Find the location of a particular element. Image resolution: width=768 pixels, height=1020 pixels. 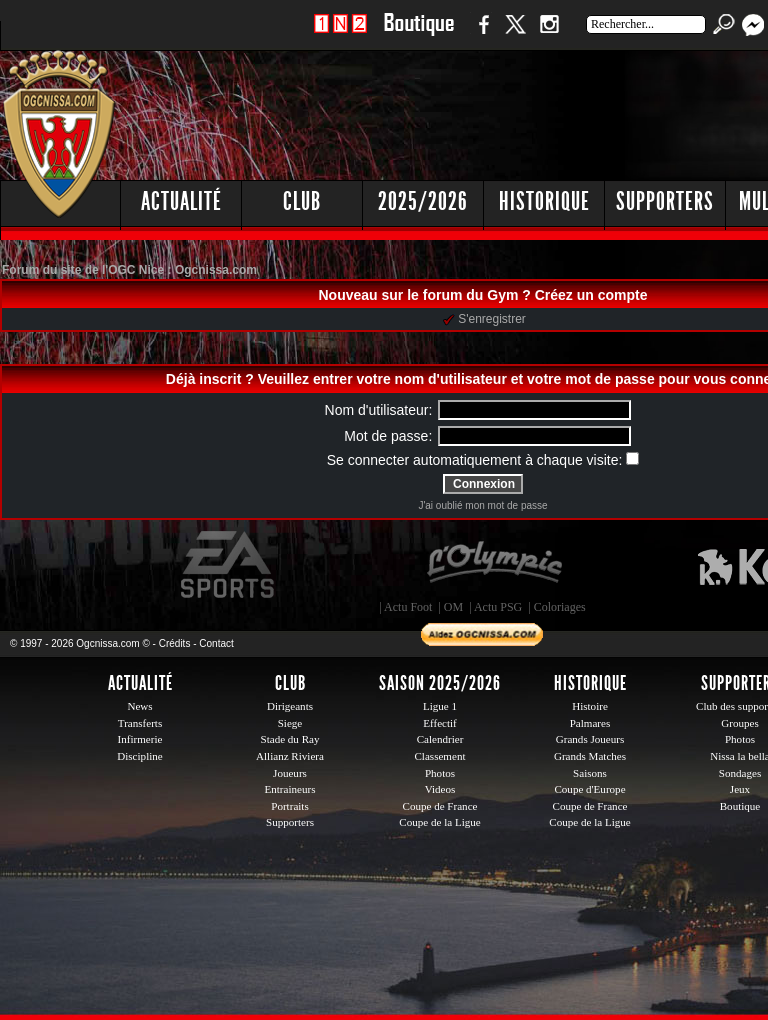

2025/2026 is located at coordinates (423, 201).